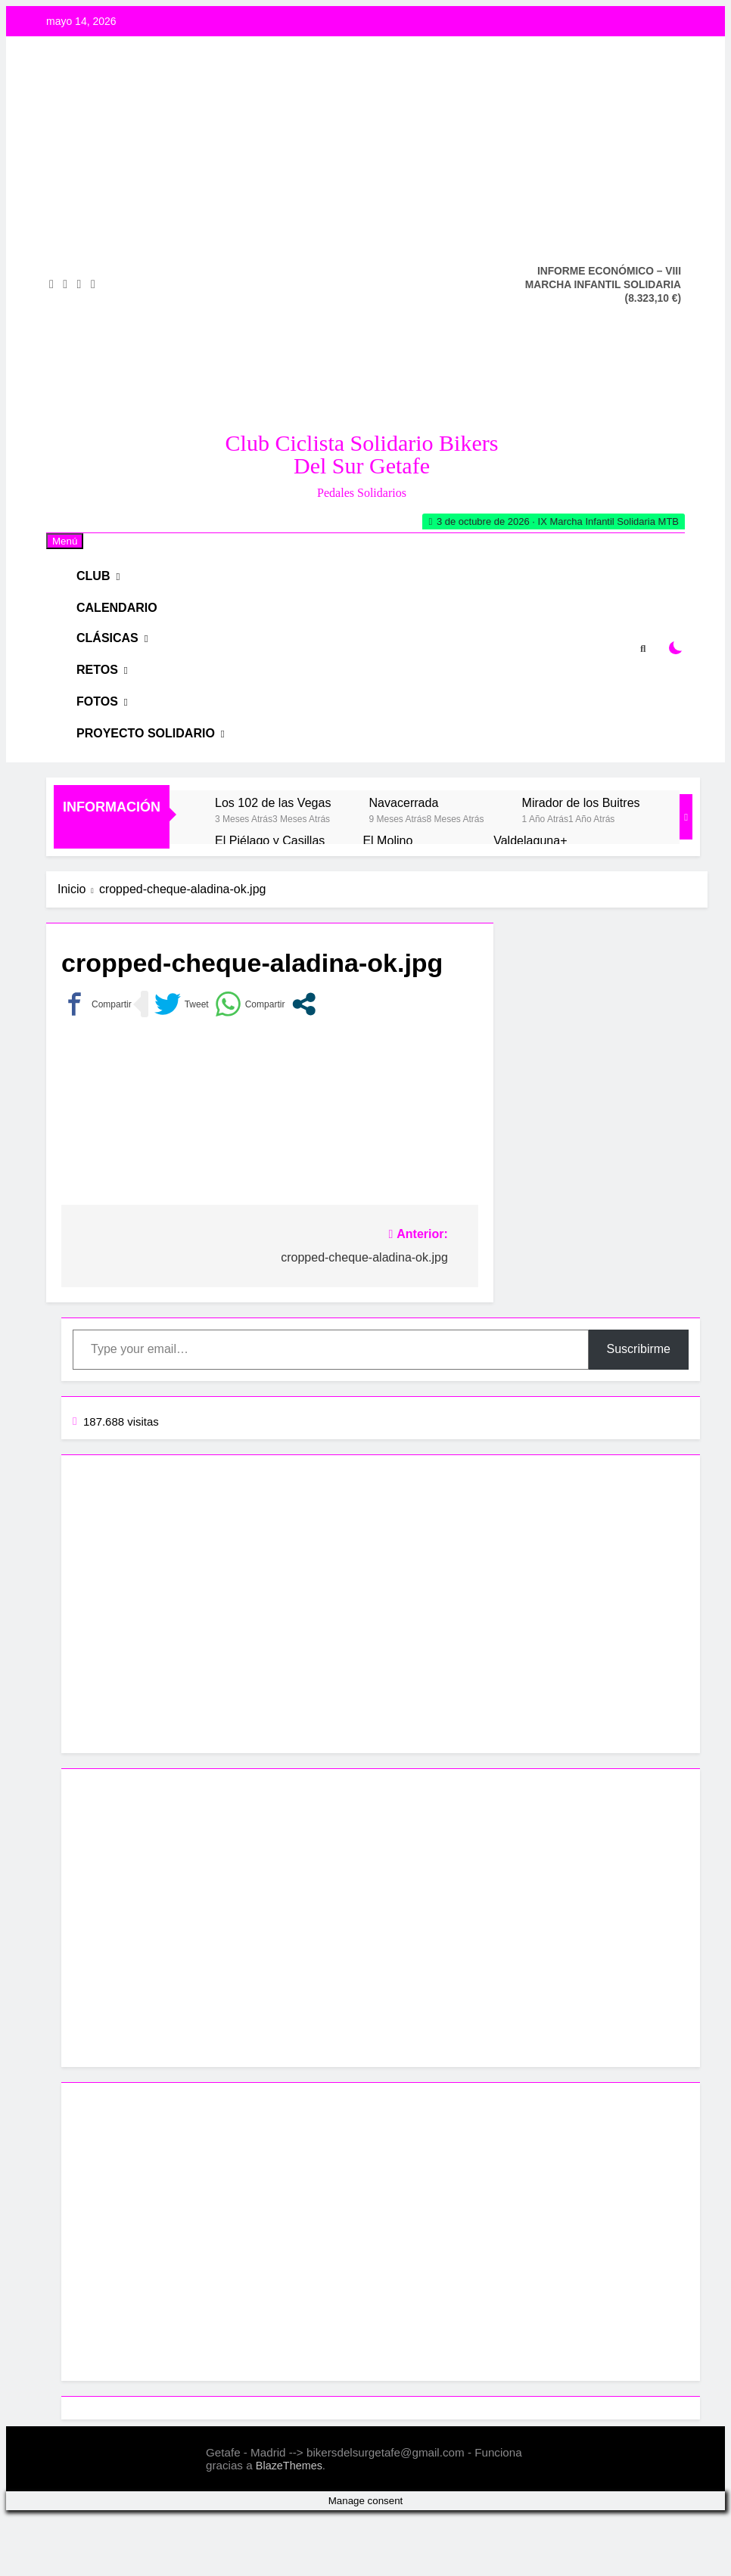  I want to click on El Molino, so click(387, 900).